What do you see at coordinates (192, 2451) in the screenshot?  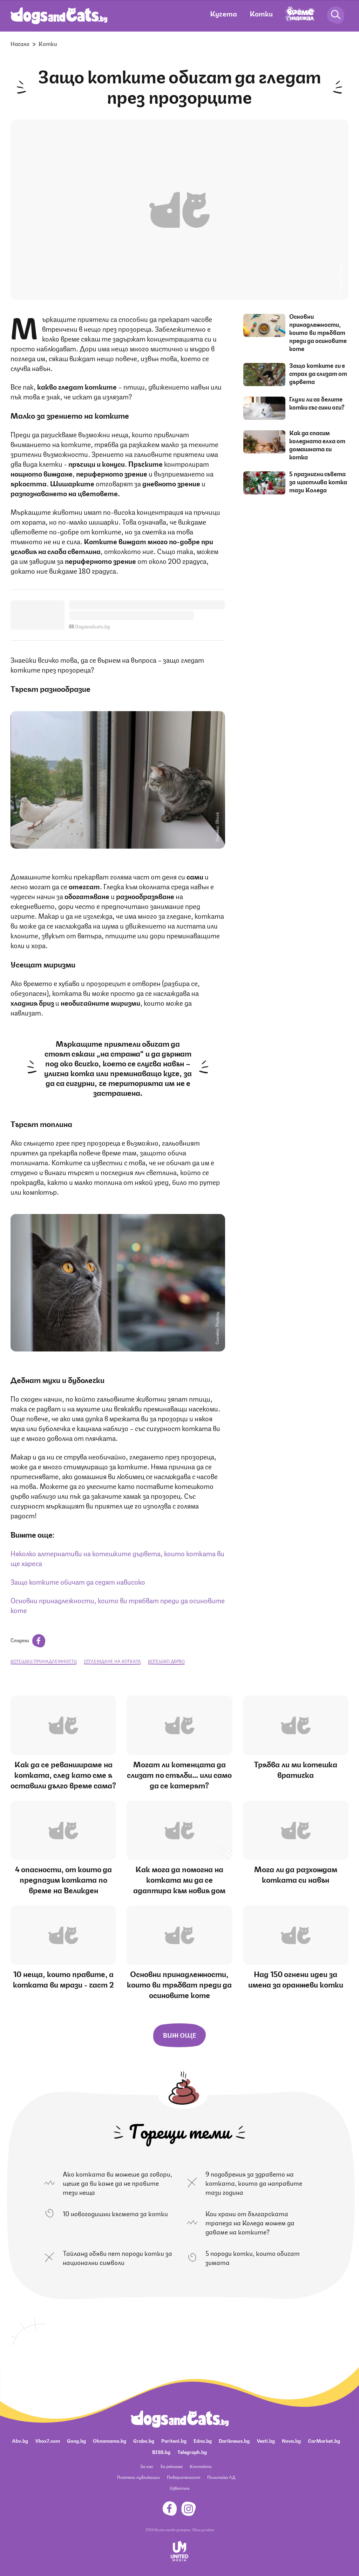 I see `Telegraph.bg` at bounding box center [192, 2451].